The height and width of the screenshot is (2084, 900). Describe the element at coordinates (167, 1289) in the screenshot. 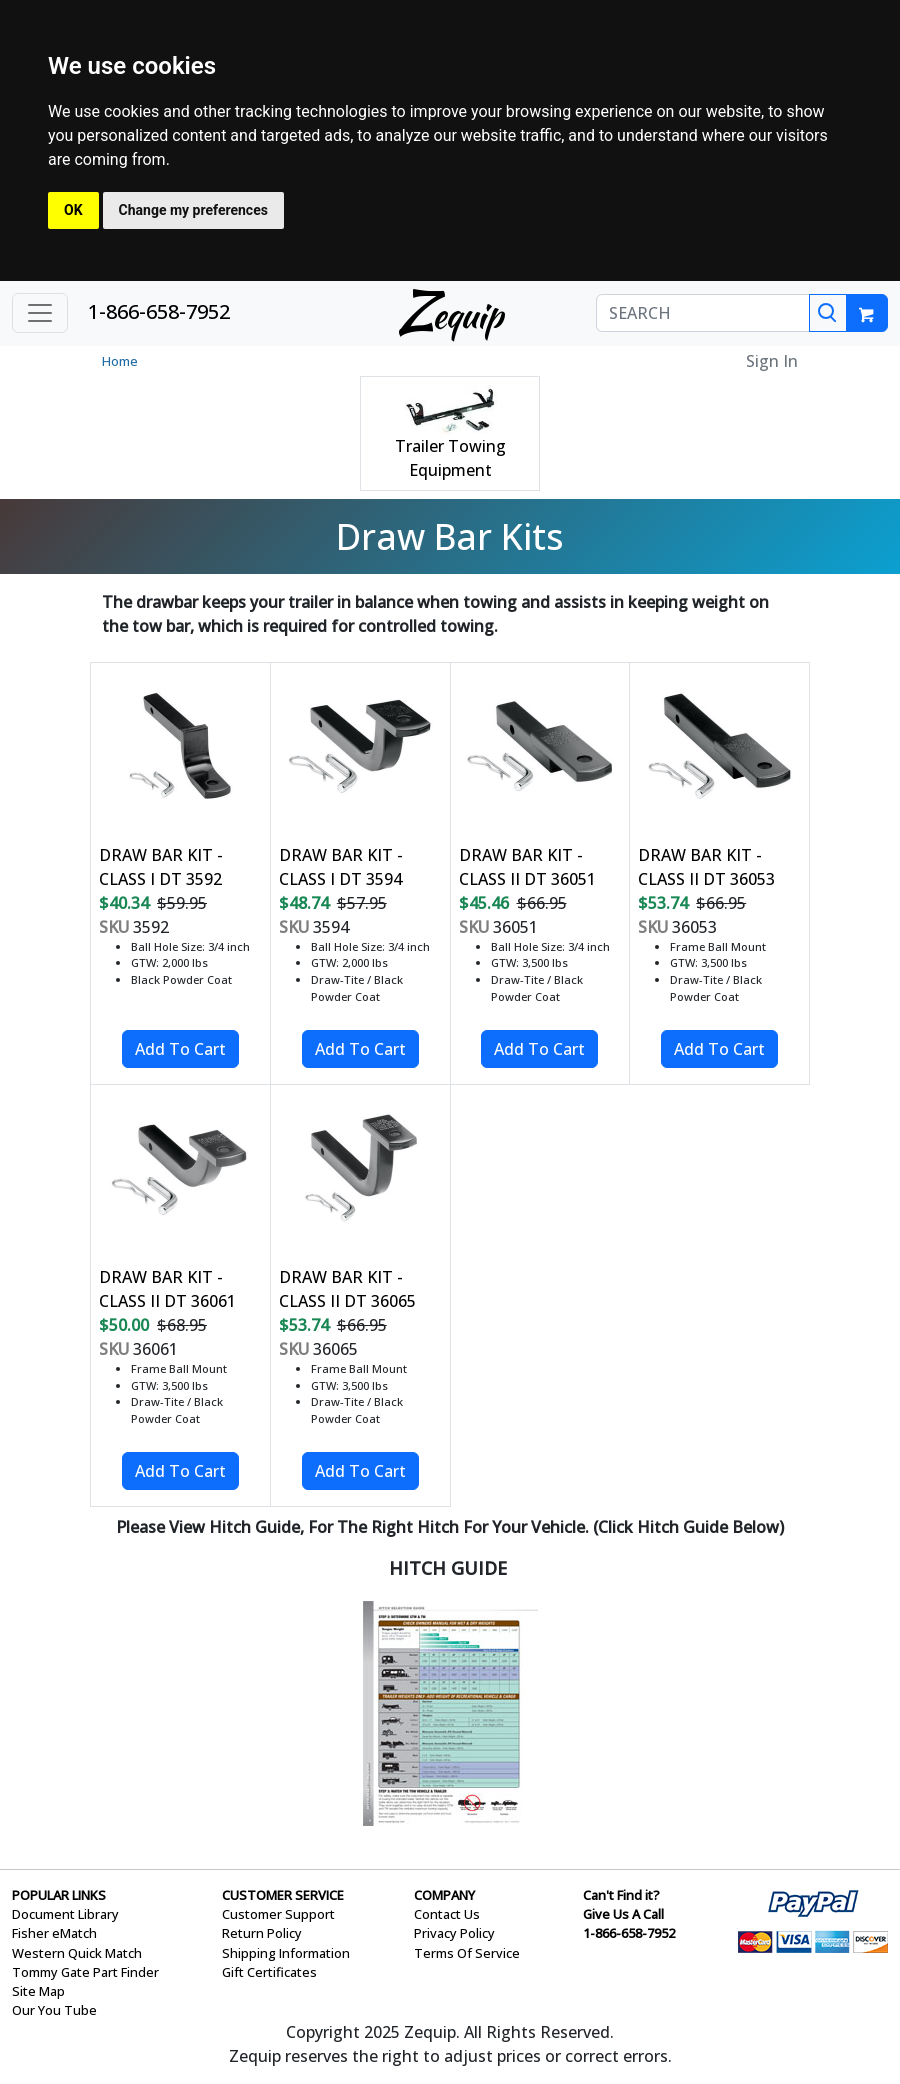

I see `DRAW BAR KIT - CLASS II DT 36061` at that location.